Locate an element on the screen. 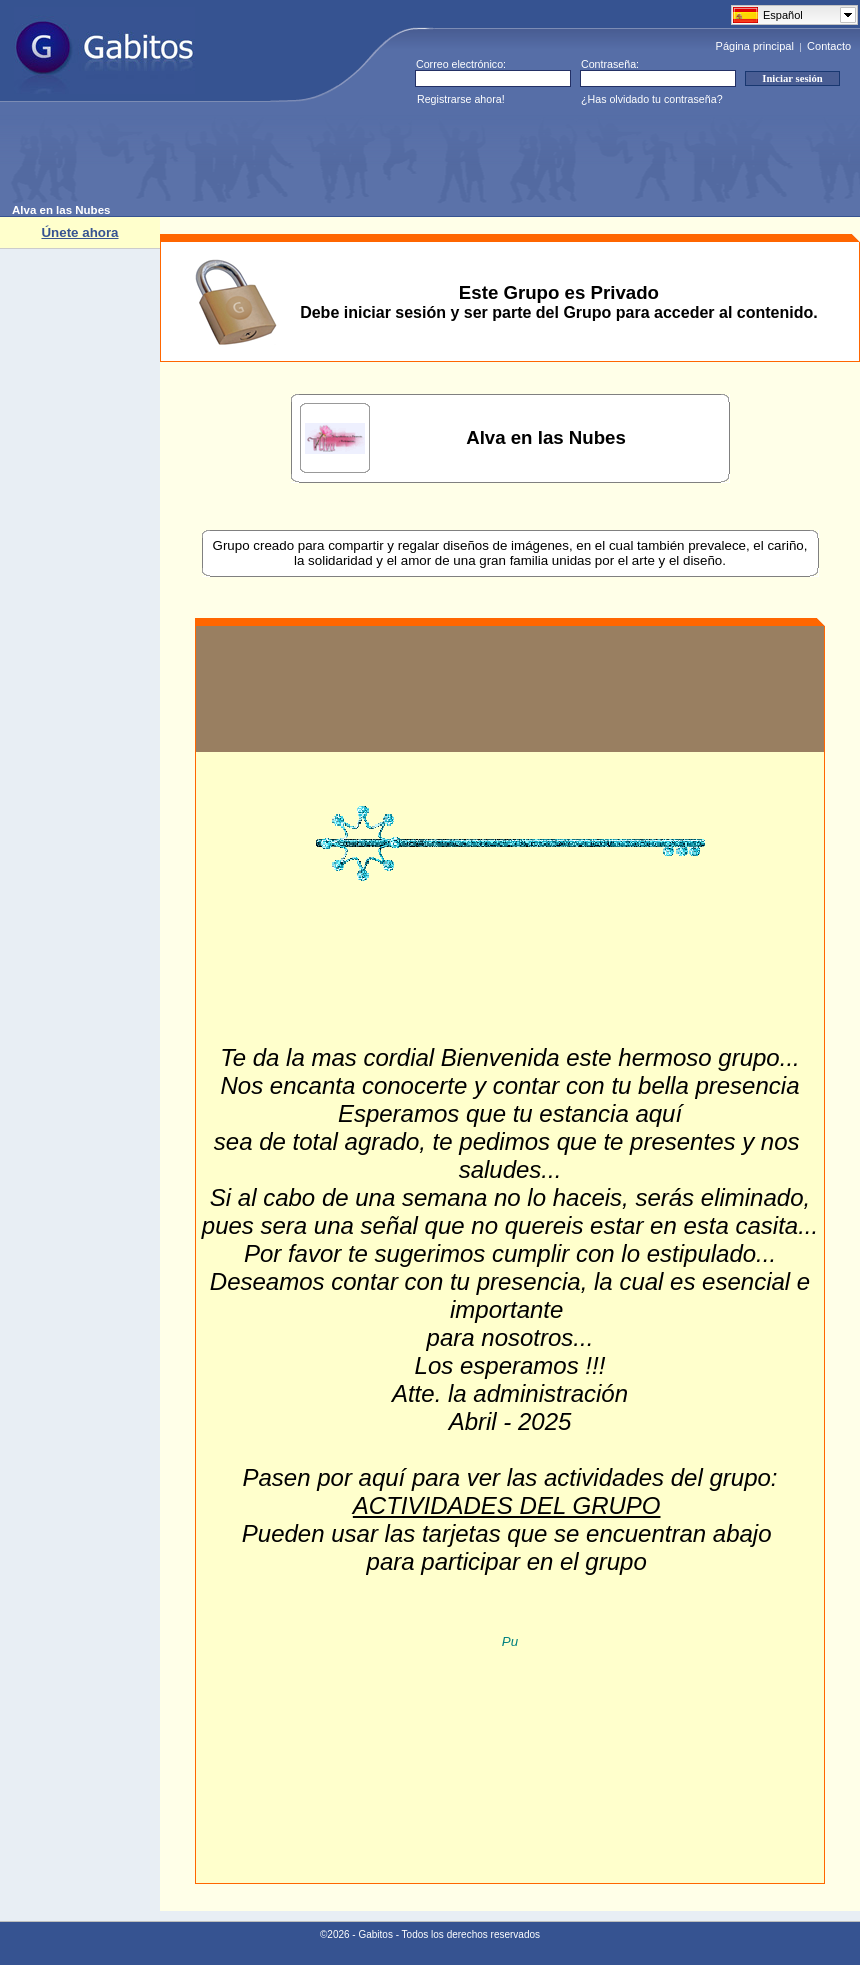 This screenshot has width=860, height=1965. ACTIVIDADES DEL GRUPO is located at coordinates (507, 1505).